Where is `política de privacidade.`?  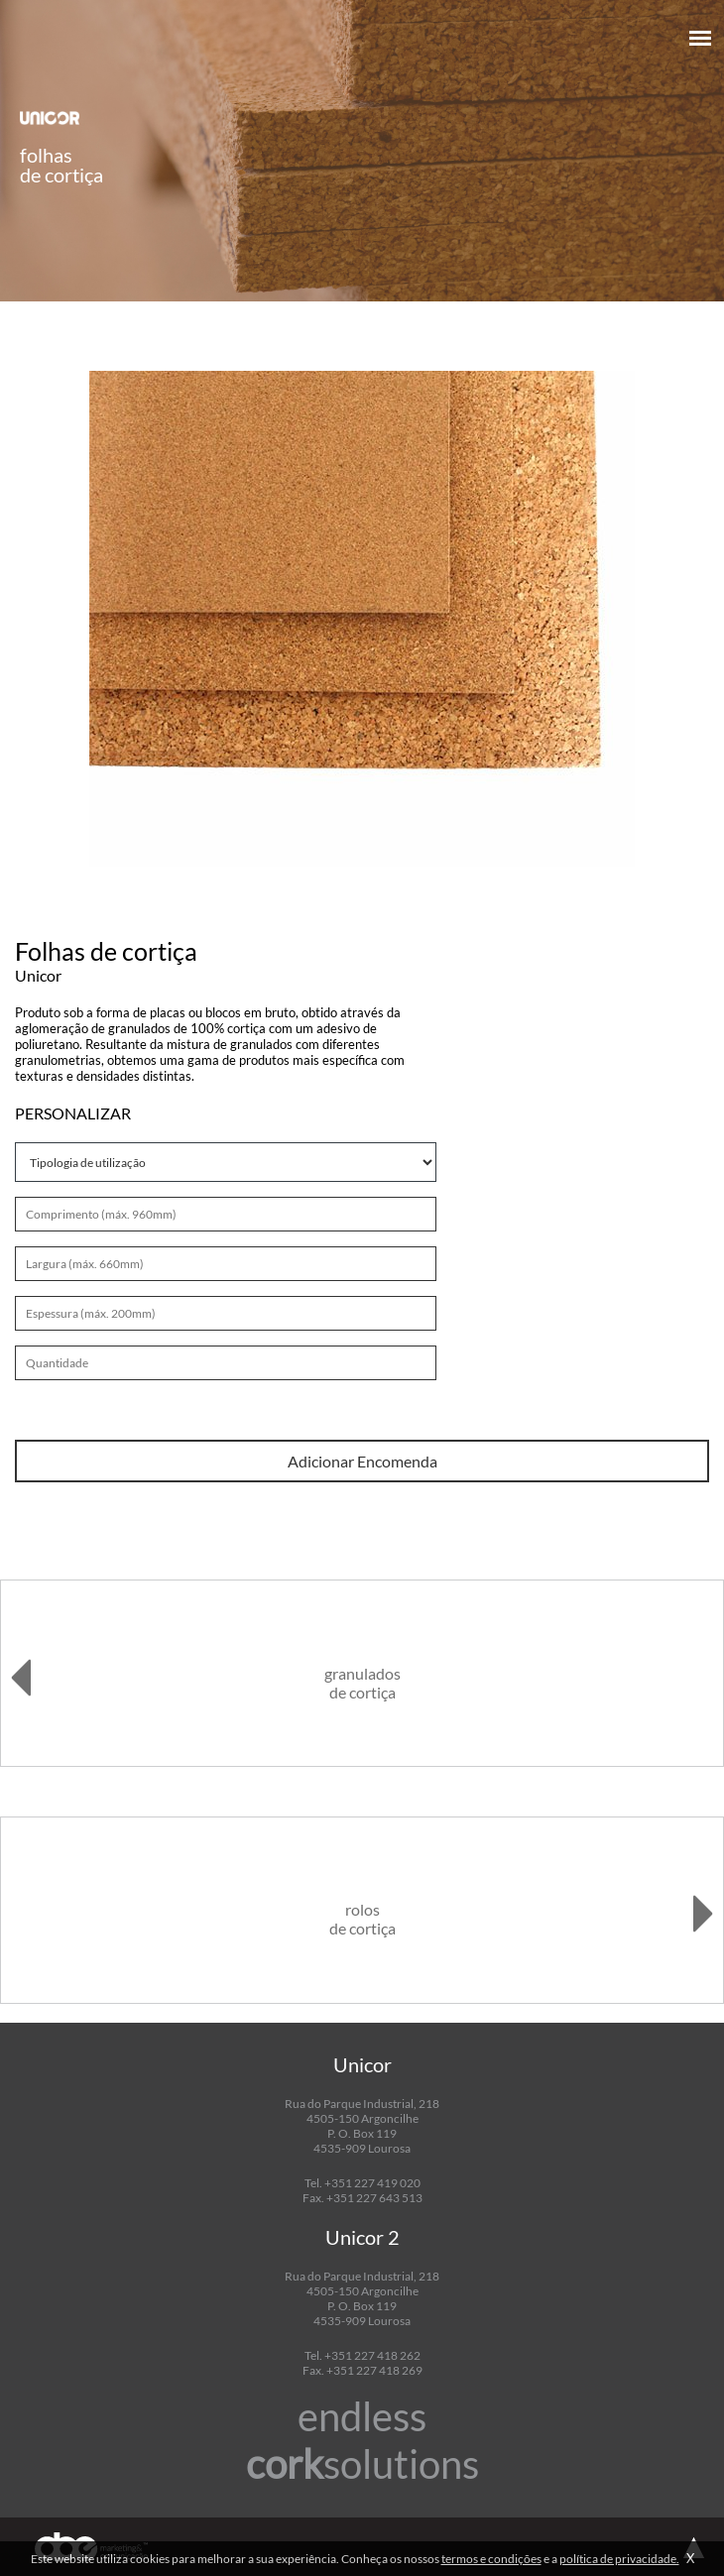
política de privacidade. is located at coordinates (619, 2558).